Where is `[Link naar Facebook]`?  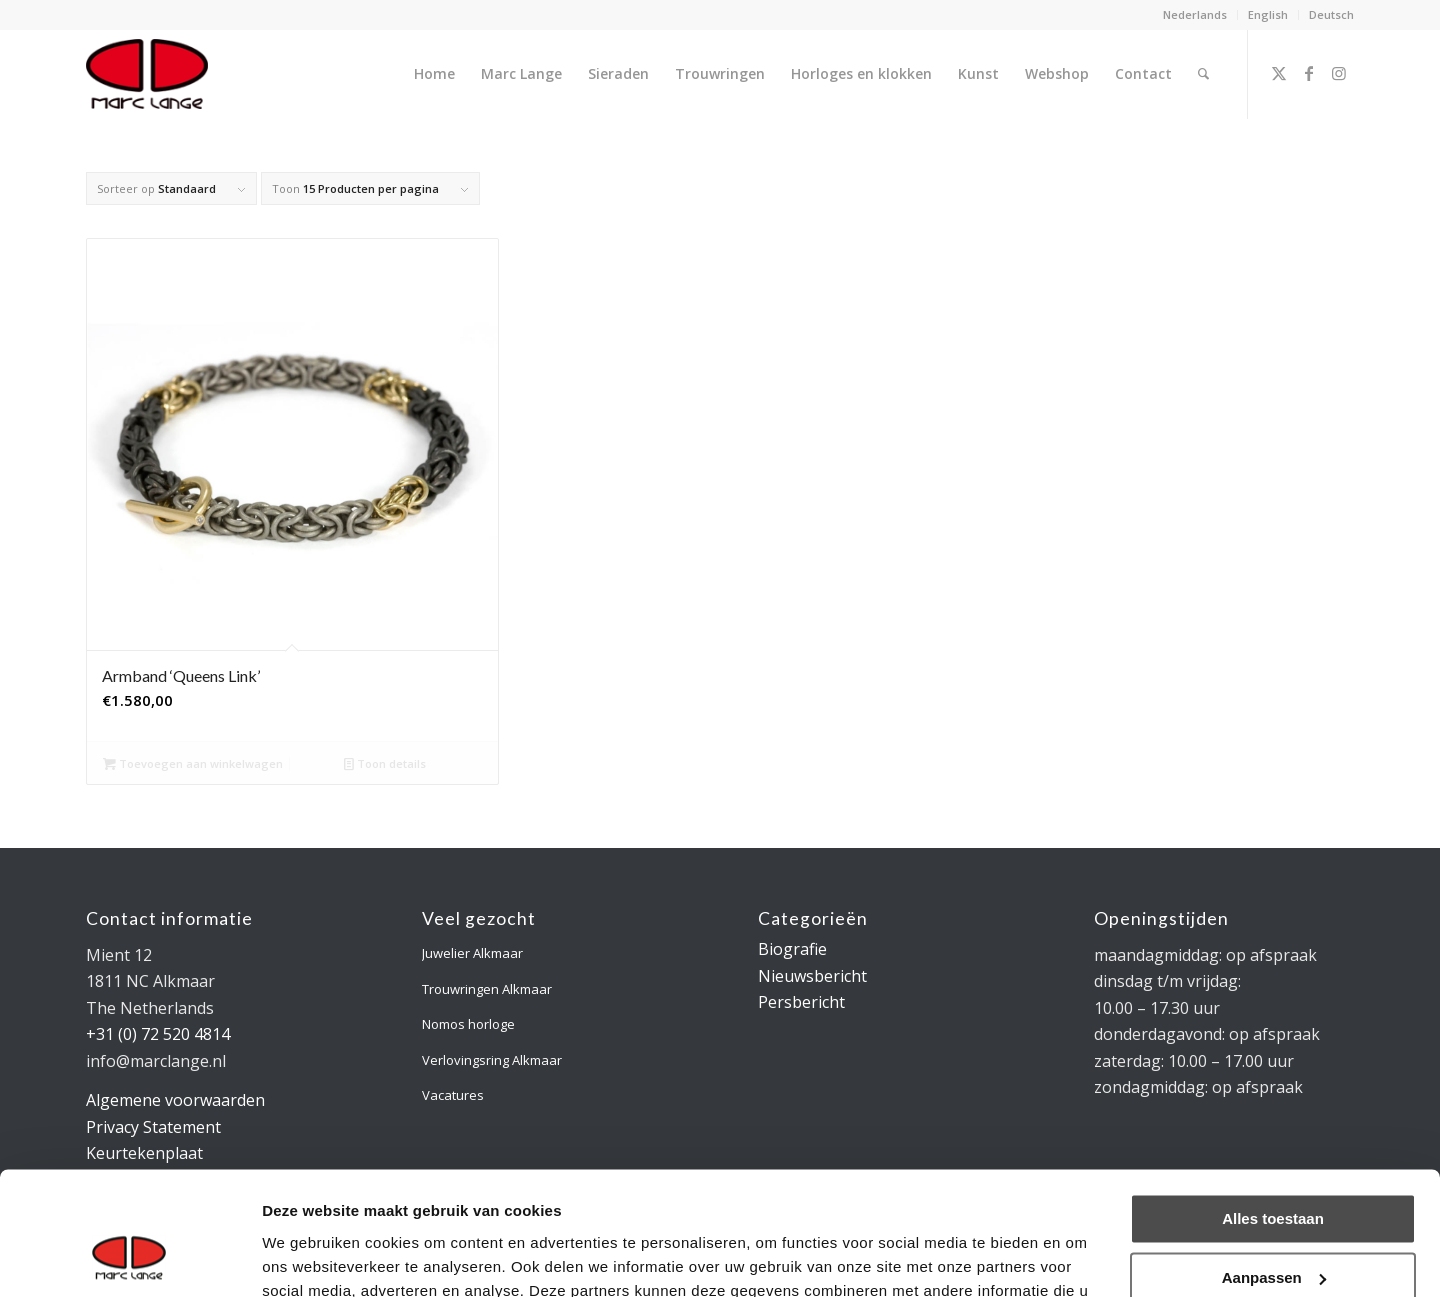
[Link naar Facebook] is located at coordinates (1309, 73).